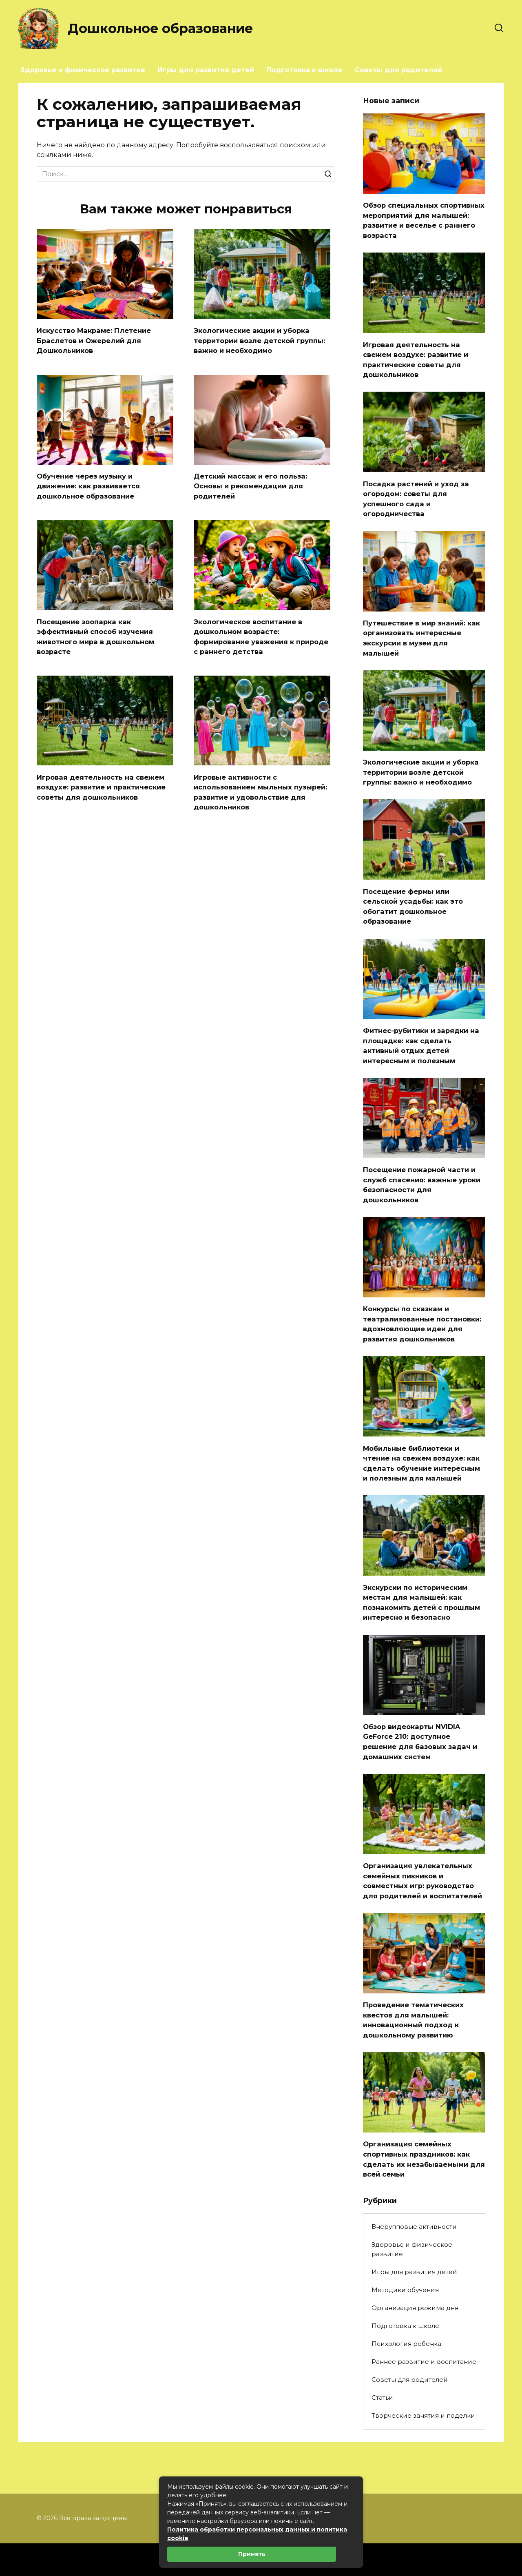 The height and width of the screenshot is (2576, 522). I want to click on Методики обучения, so click(405, 2342).